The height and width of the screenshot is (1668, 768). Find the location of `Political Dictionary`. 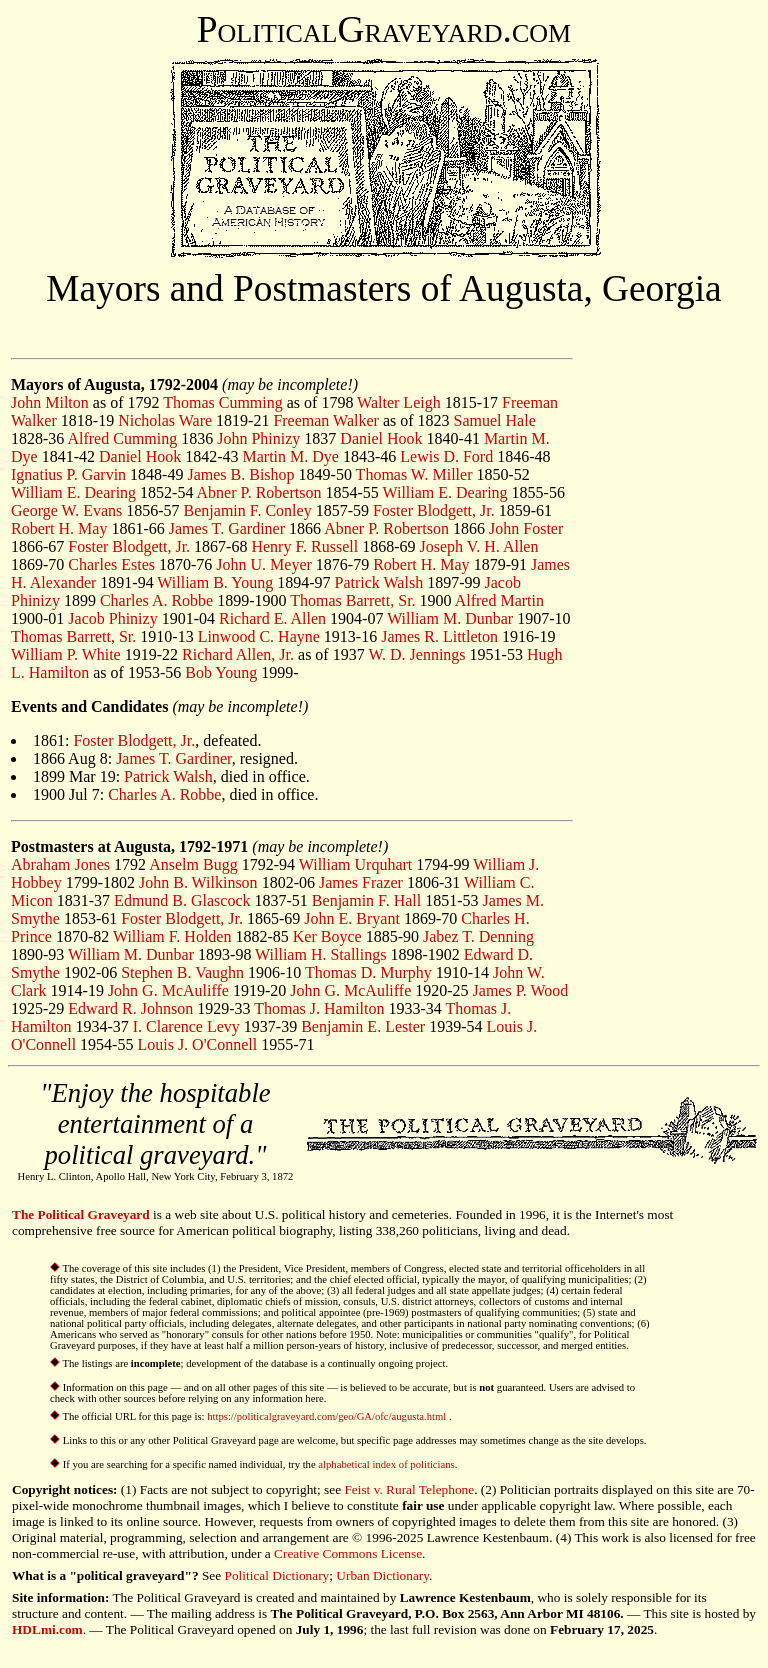

Political Dictionary is located at coordinates (277, 1575).